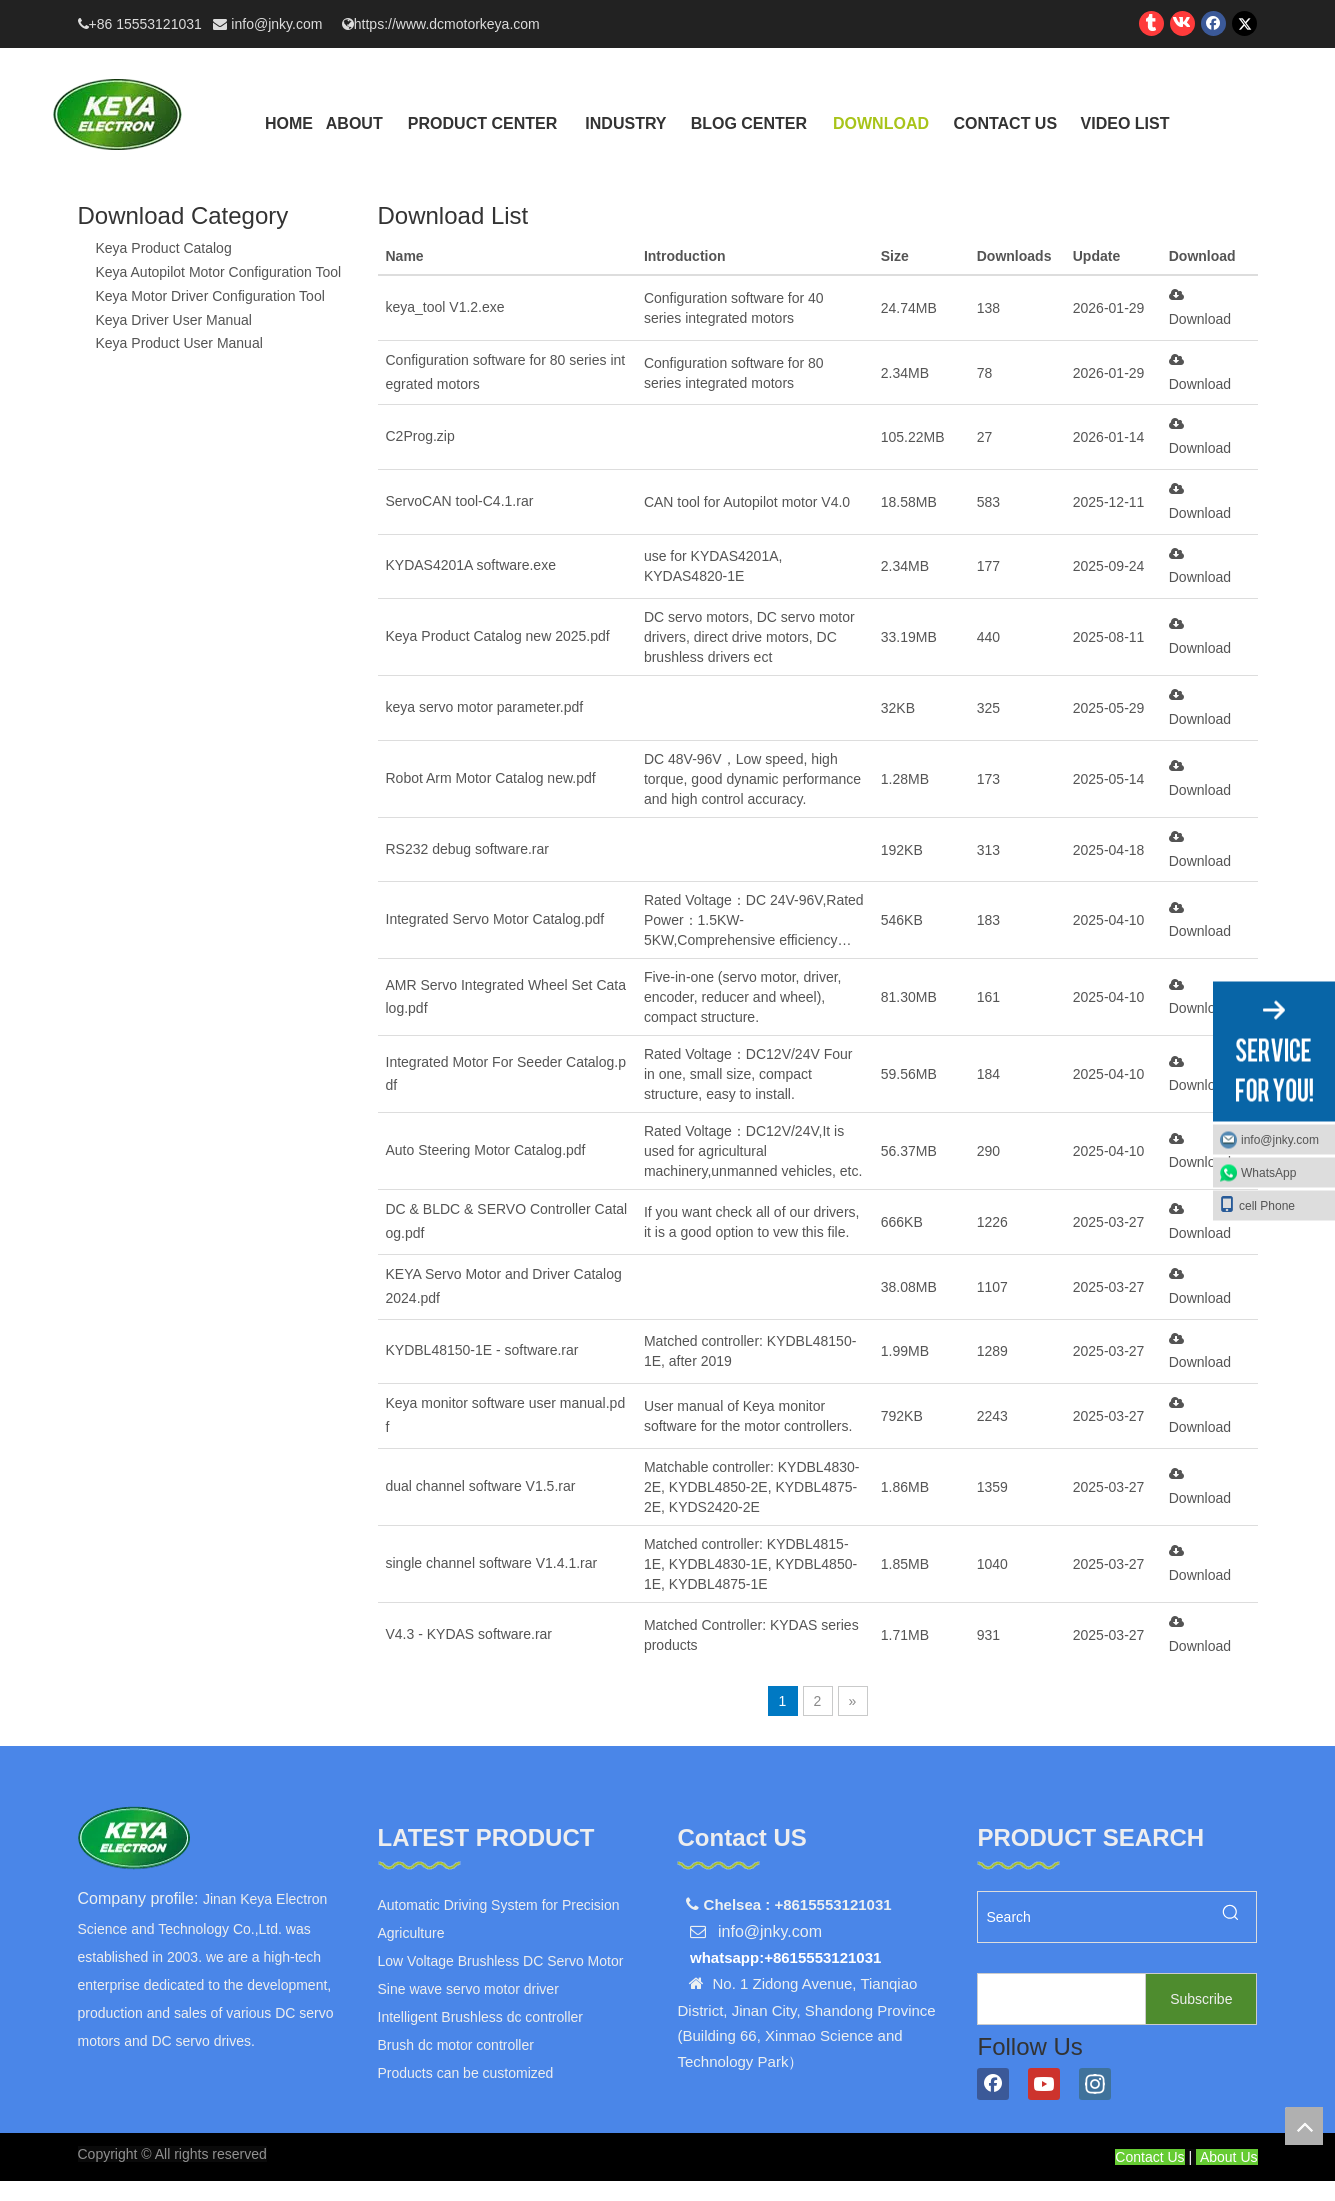 This screenshot has height=2201, width=1335. Describe the element at coordinates (467, 849) in the screenshot. I see `RS232 debug software.rar` at that location.